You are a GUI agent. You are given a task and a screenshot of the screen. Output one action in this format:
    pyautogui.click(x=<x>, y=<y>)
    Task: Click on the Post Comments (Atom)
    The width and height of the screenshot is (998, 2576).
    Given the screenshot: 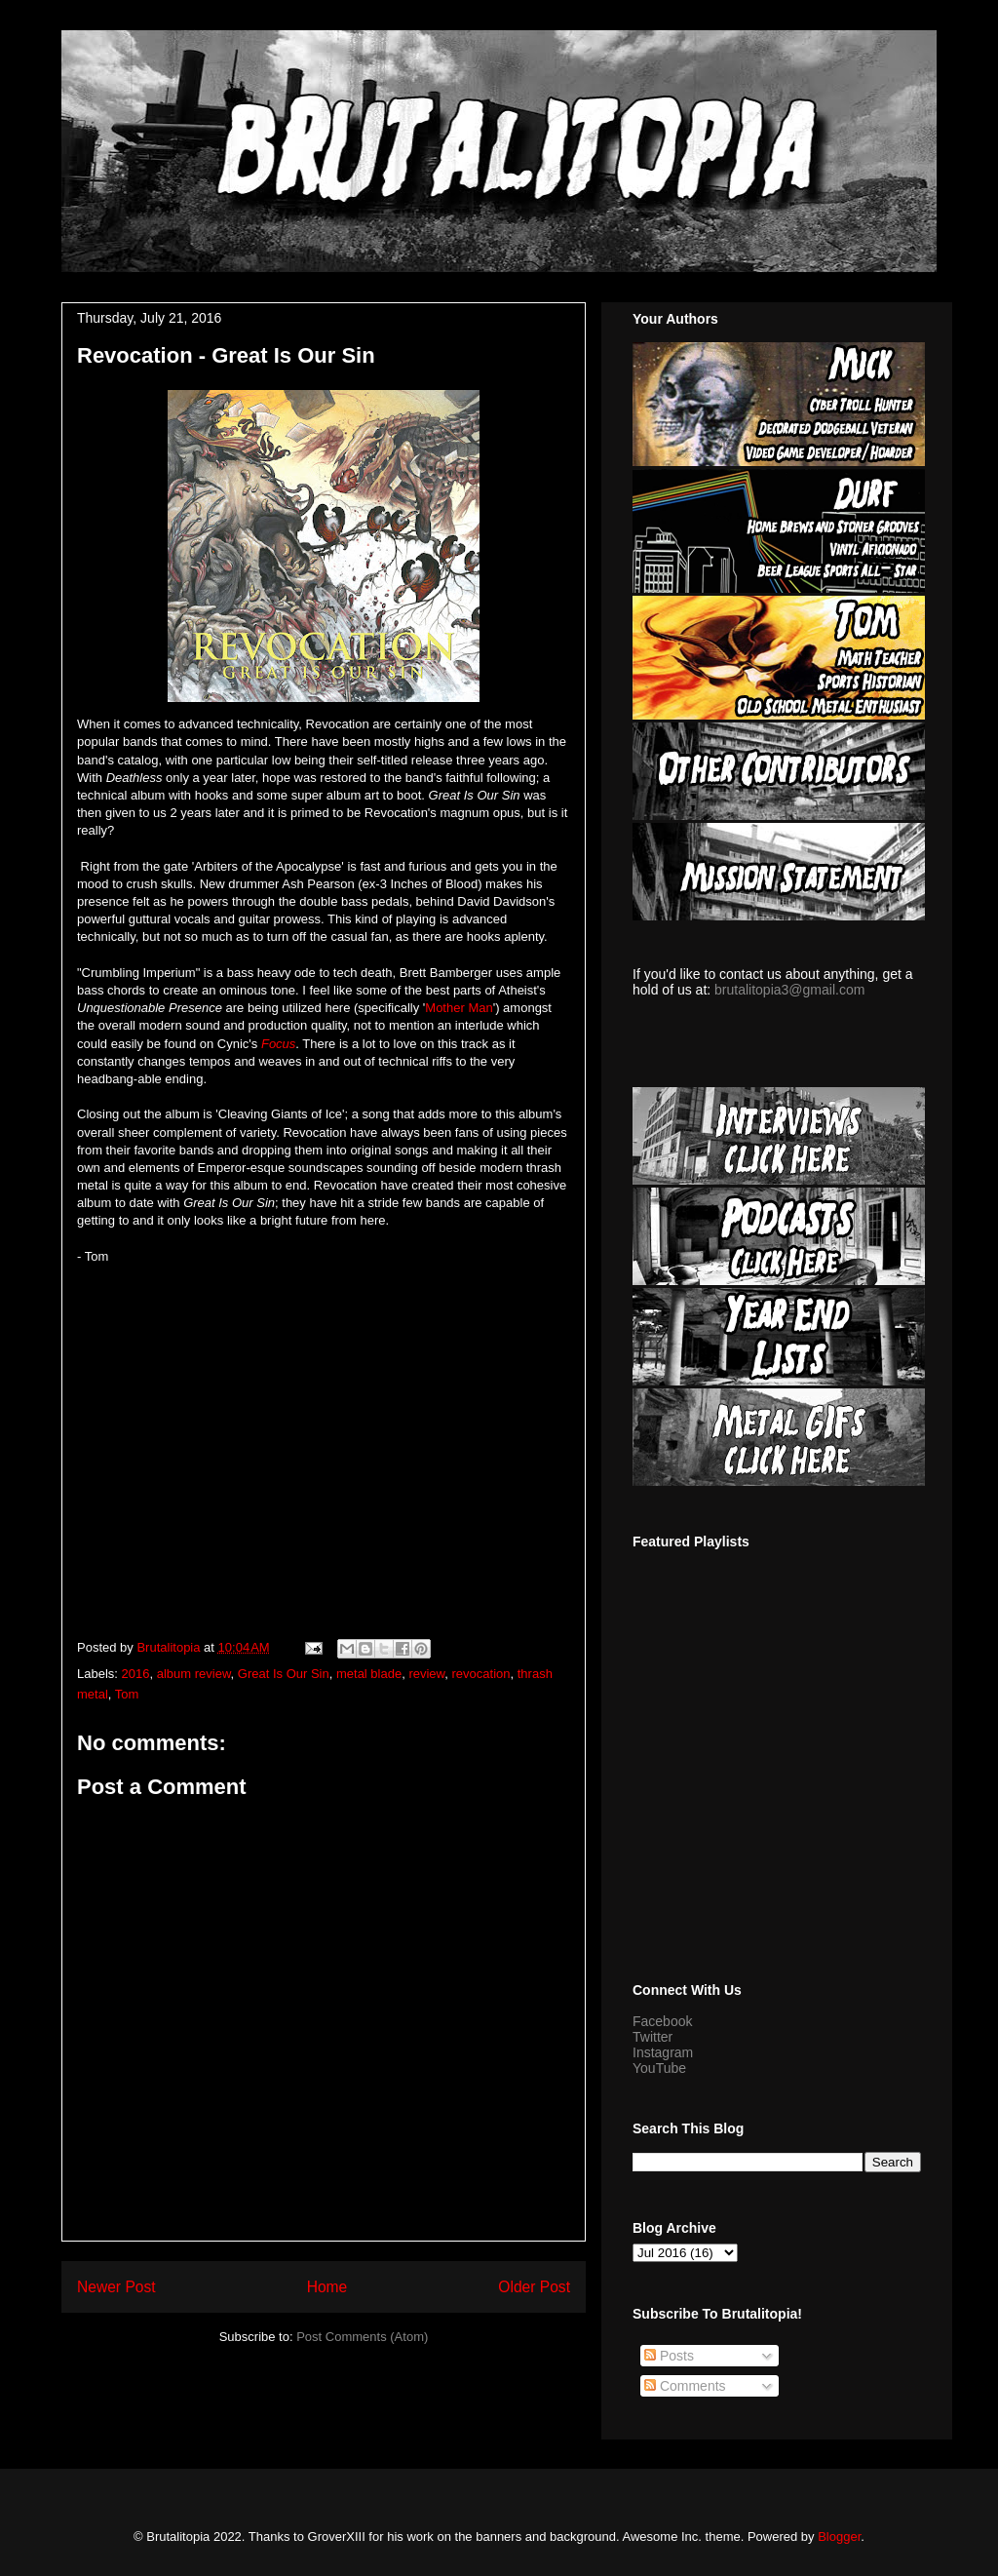 What is the action you would take?
    pyautogui.click(x=362, y=2336)
    